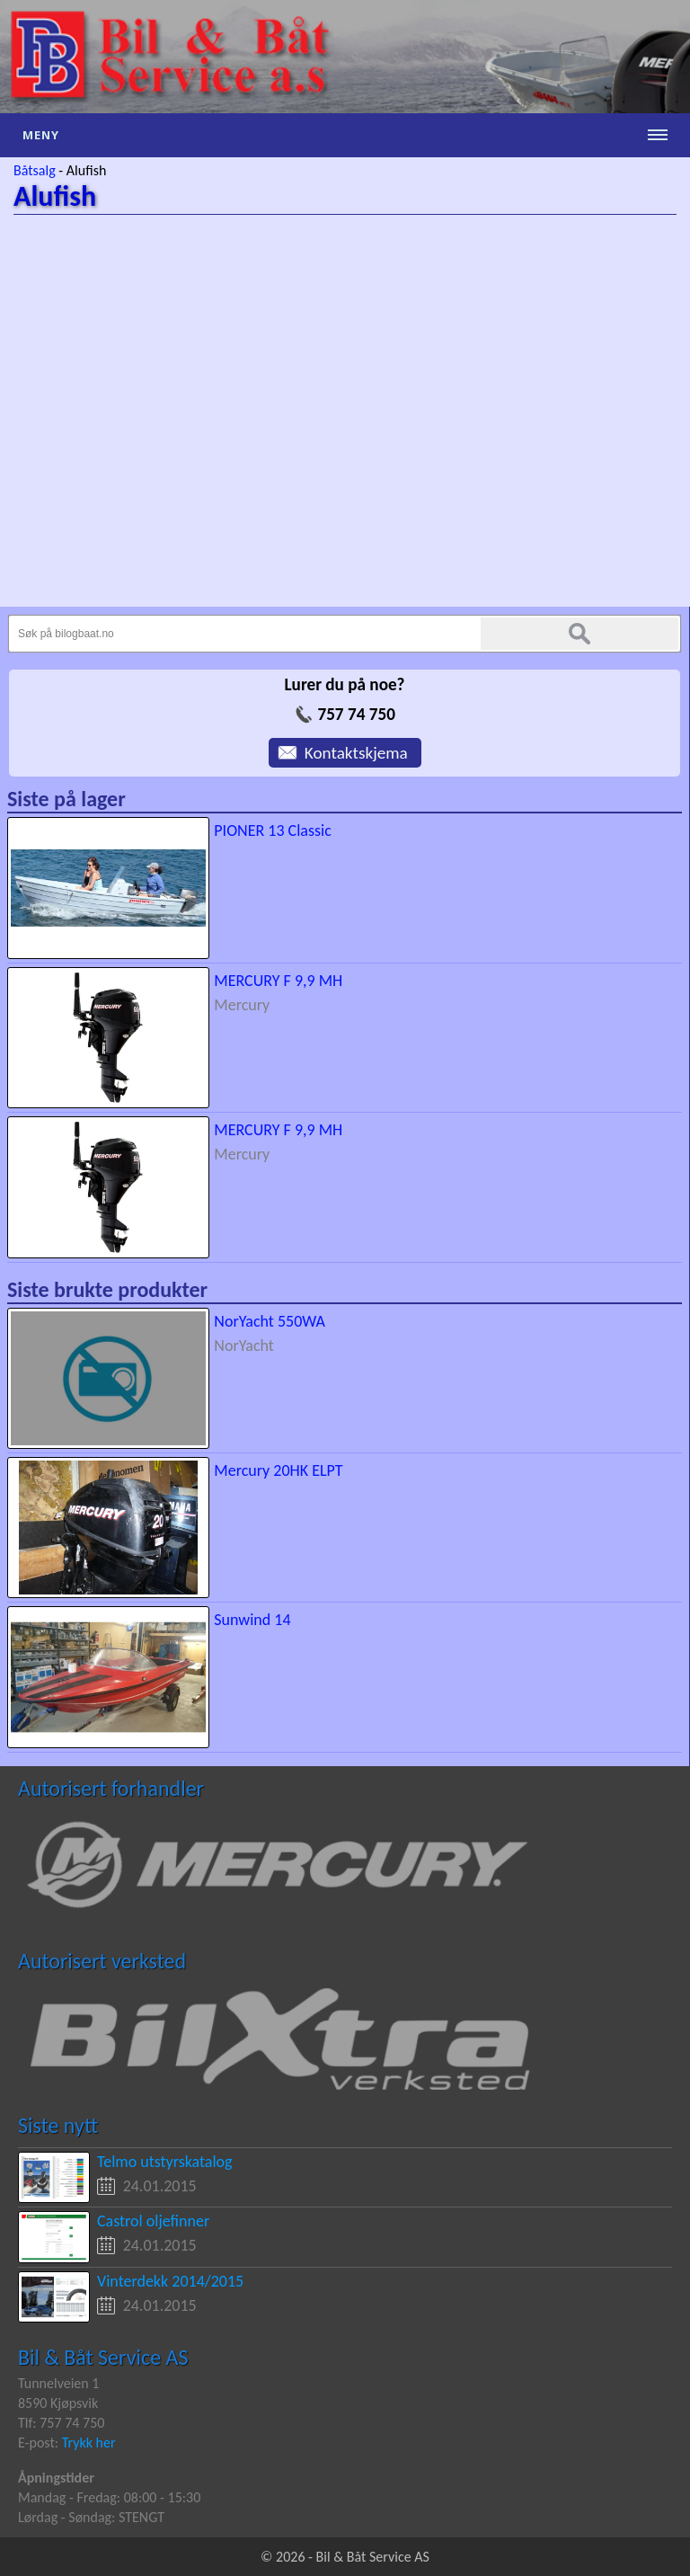 The image size is (690, 2576). What do you see at coordinates (165, 2162) in the screenshot?
I see `Telmo utstyrskatalog` at bounding box center [165, 2162].